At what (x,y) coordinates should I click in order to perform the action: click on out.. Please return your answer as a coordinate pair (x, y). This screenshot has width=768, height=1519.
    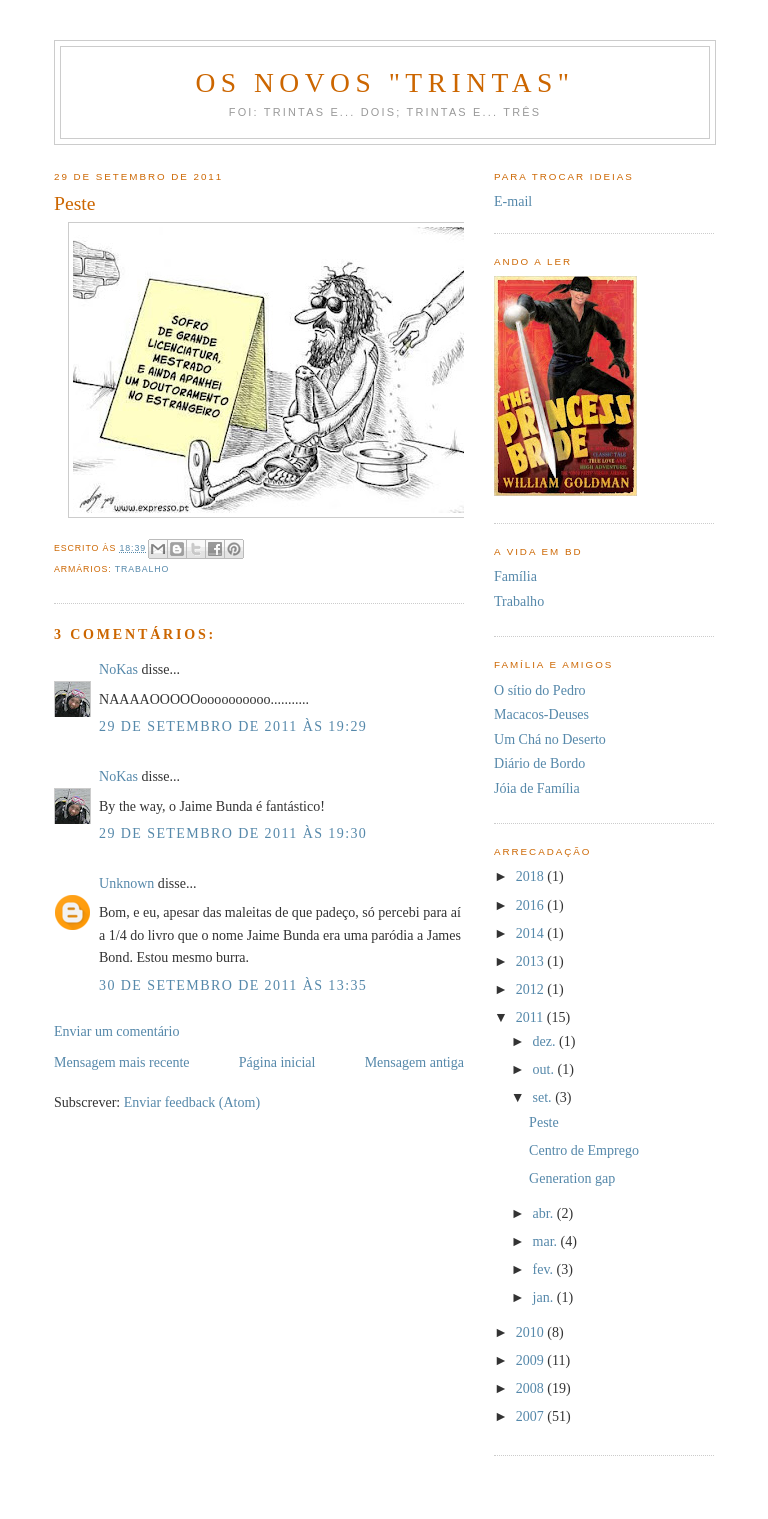
    Looking at the image, I should click on (545, 1069).